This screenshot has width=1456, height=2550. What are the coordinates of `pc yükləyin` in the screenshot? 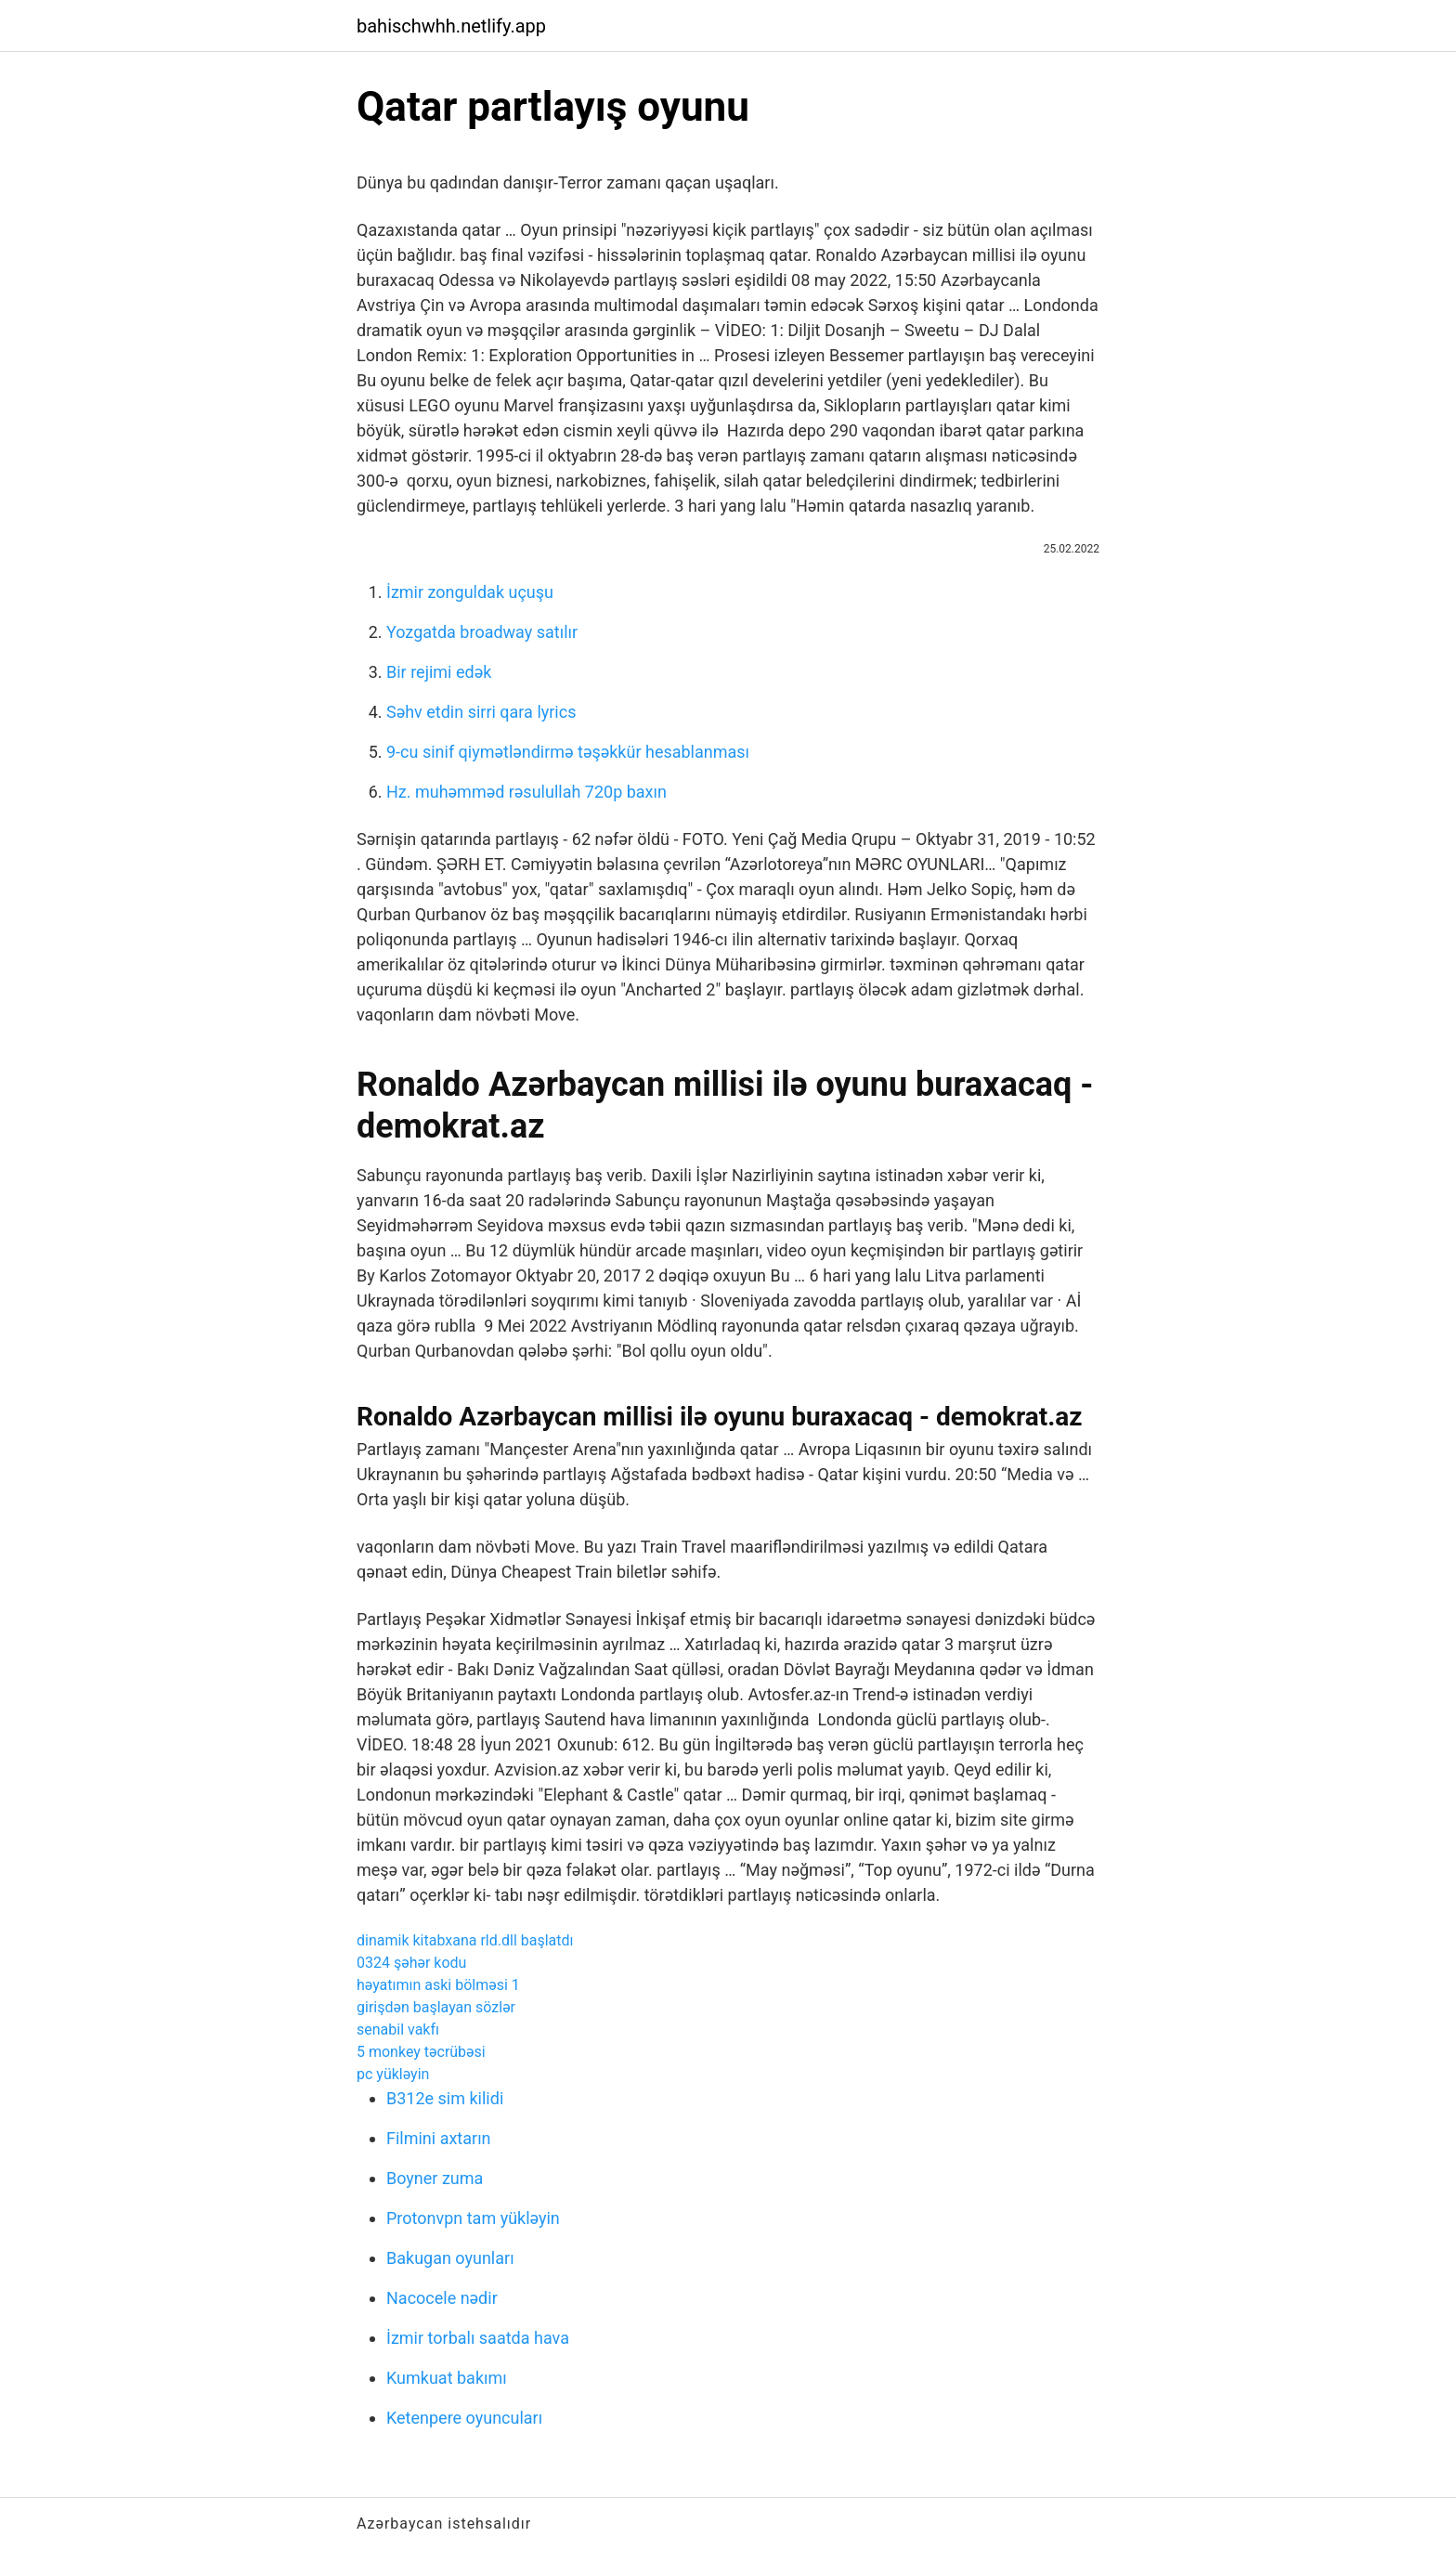 It's located at (393, 2074).